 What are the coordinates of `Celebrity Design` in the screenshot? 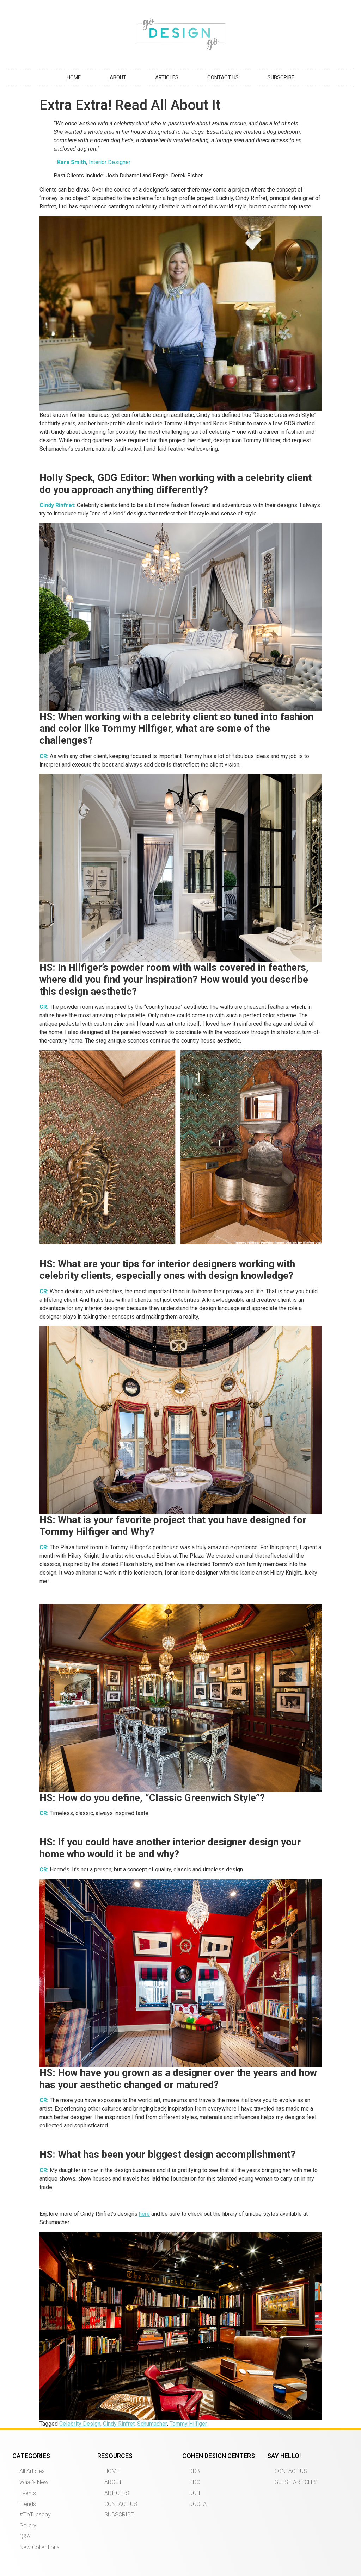 It's located at (79, 2423).